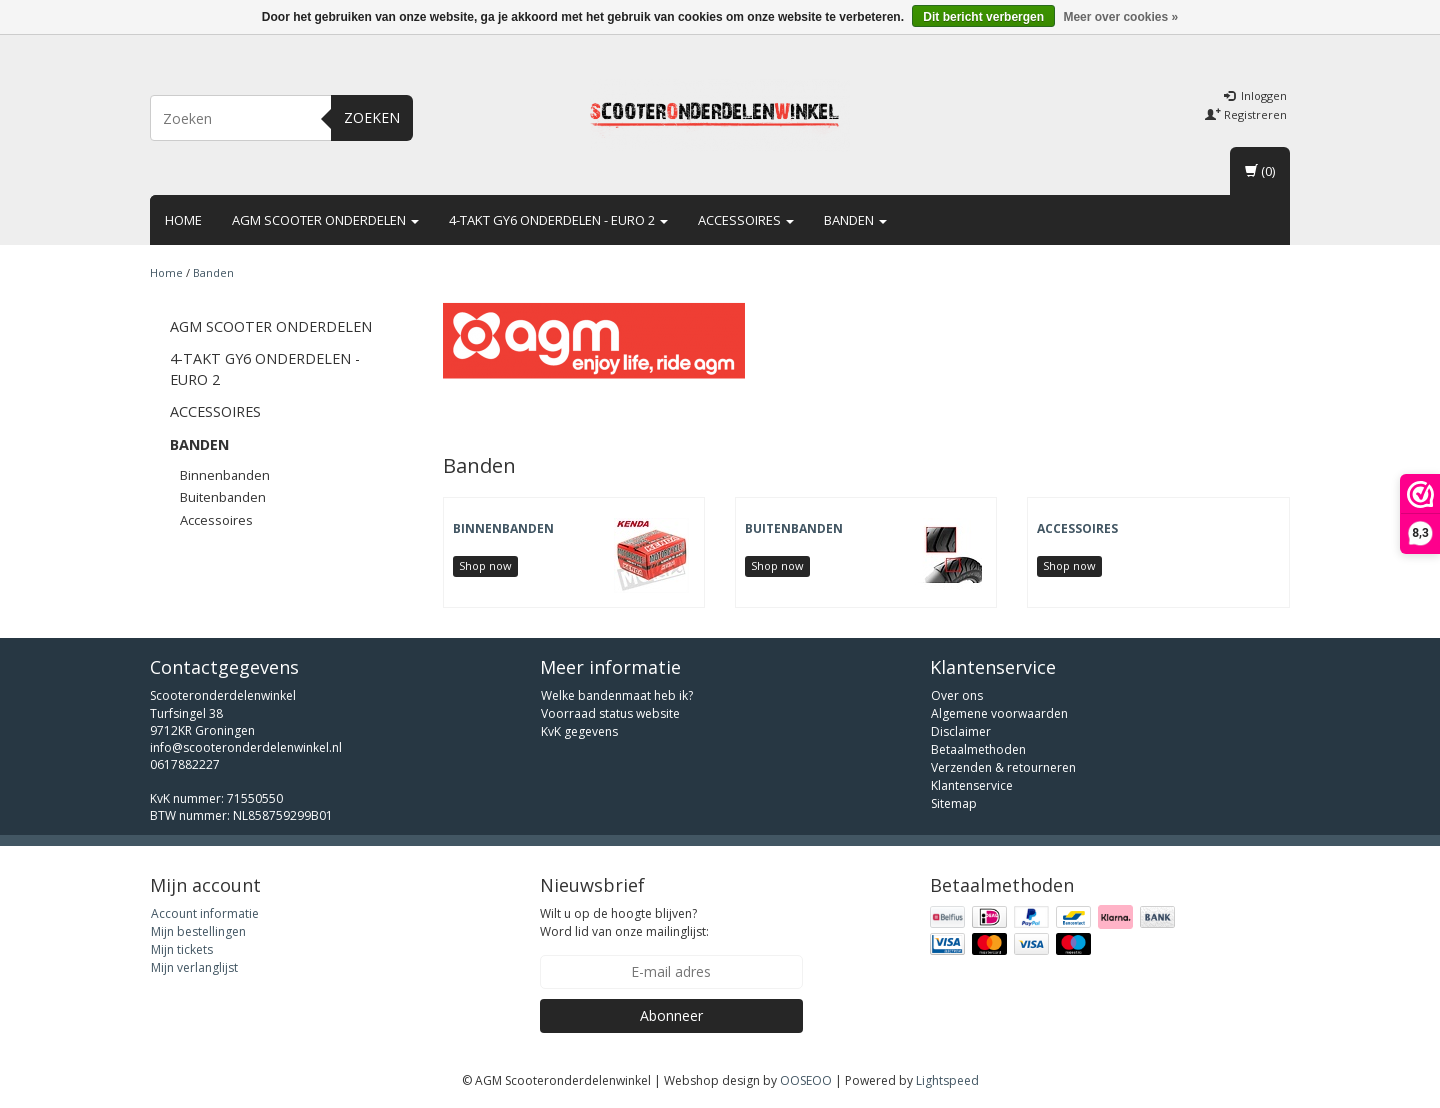  What do you see at coordinates (957, 695) in the screenshot?
I see `Over ons` at bounding box center [957, 695].